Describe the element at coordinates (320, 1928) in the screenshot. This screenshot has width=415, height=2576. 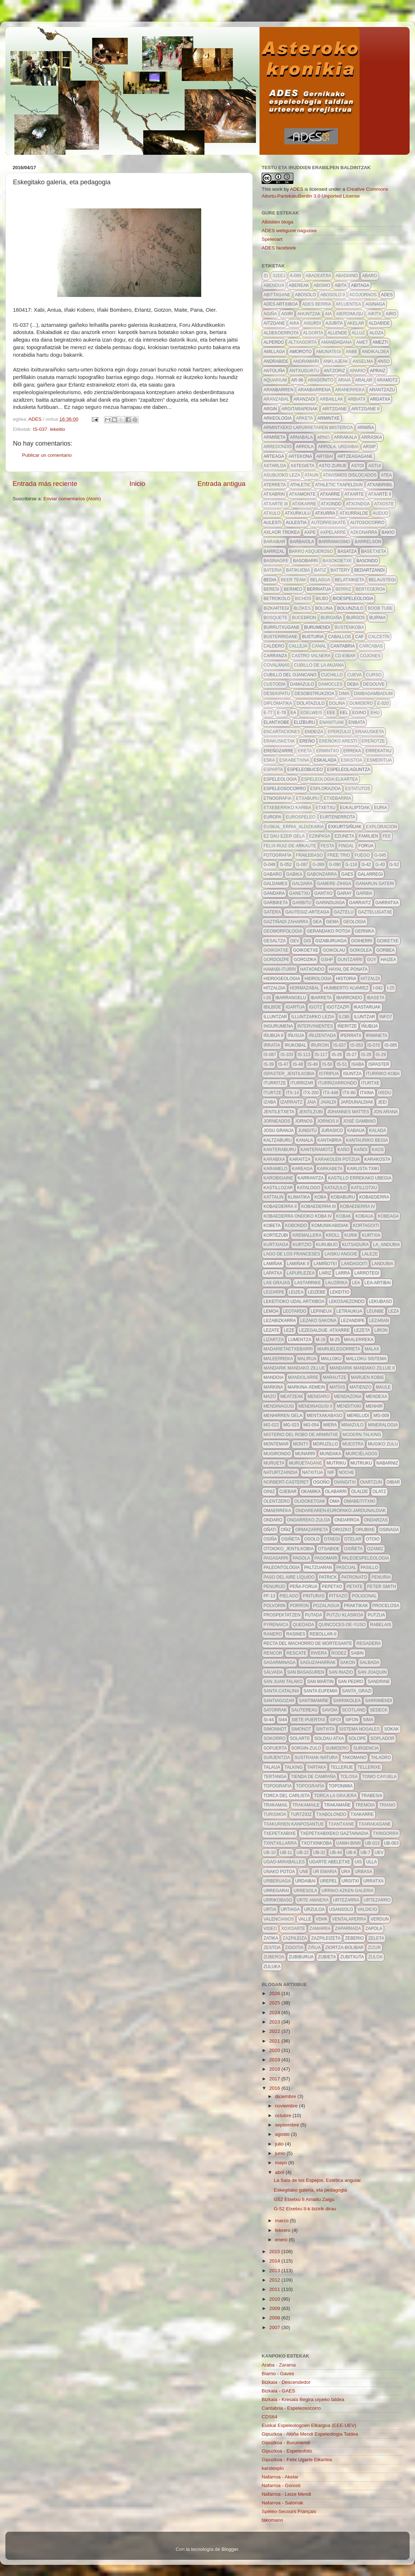
I see `zamarra` at that location.